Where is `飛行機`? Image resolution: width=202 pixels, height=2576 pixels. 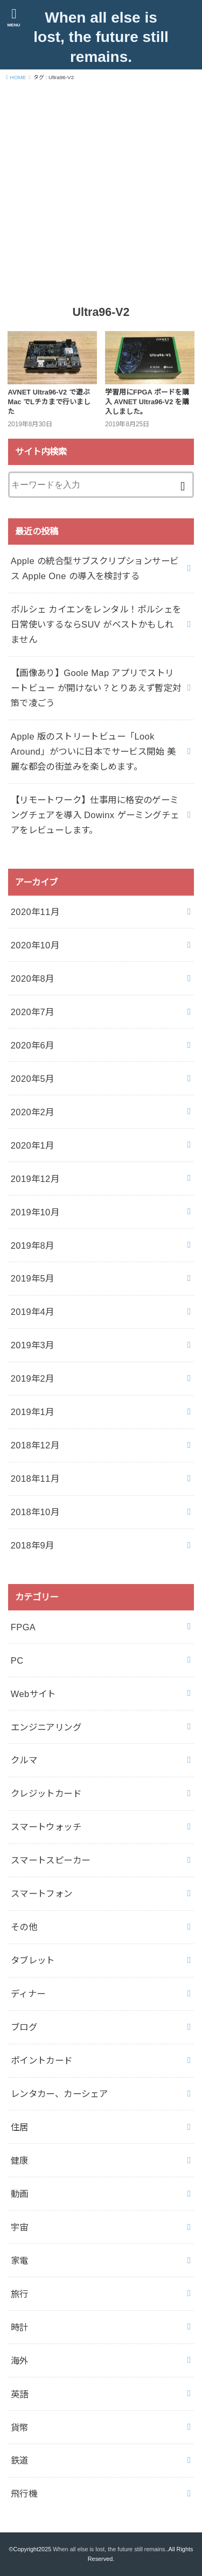 飛行機 is located at coordinates (24, 2493).